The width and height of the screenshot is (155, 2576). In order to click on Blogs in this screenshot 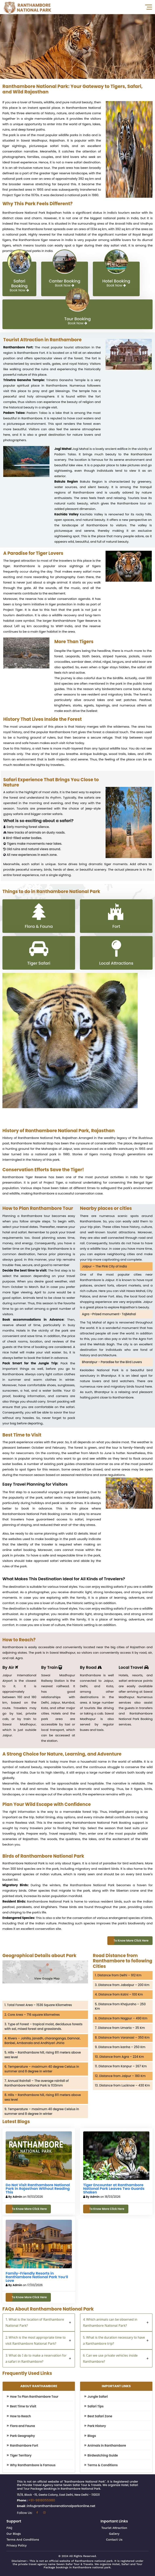, I will do `click(90, 2436)`.